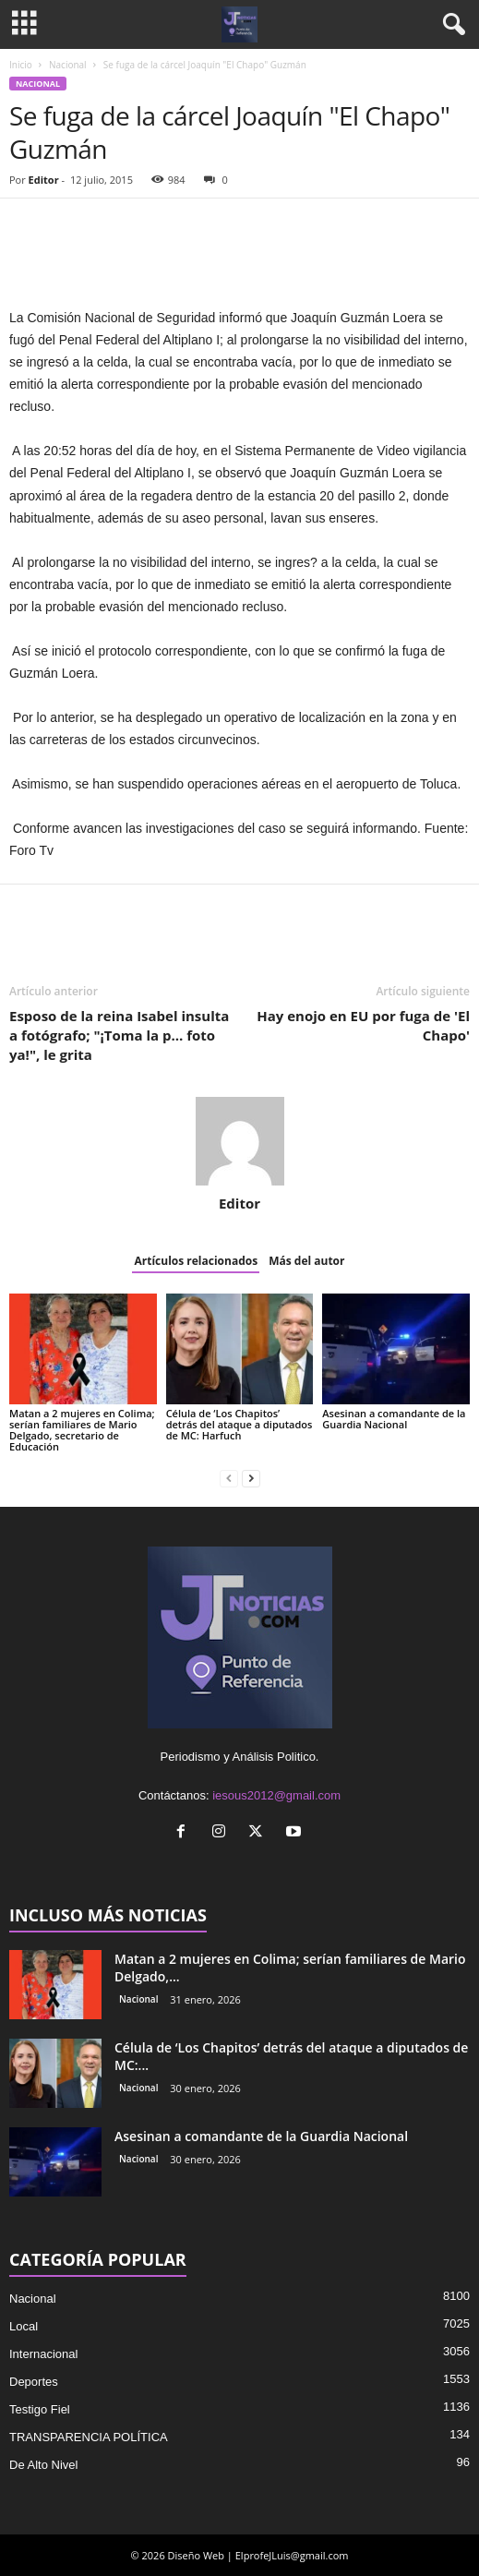  I want to click on Inicio, so click(20, 64).